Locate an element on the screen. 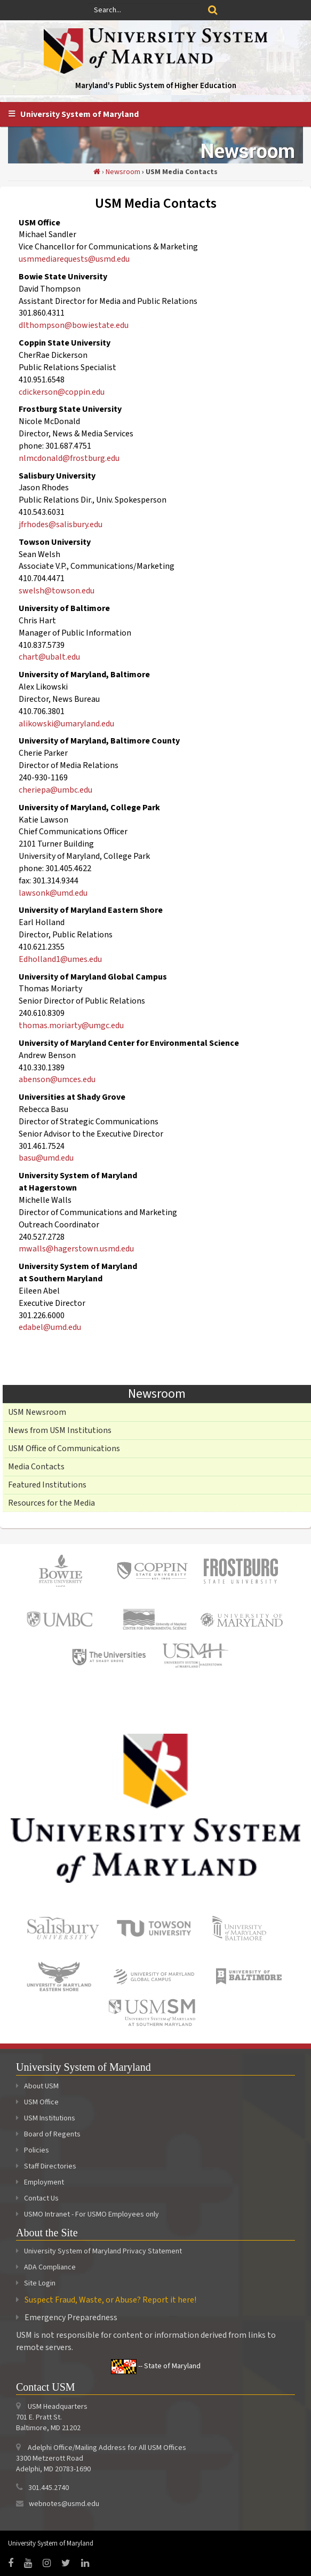 The width and height of the screenshot is (311, 2576). USMO Intranet - For USMO Employees only is located at coordinates (87, 2214).